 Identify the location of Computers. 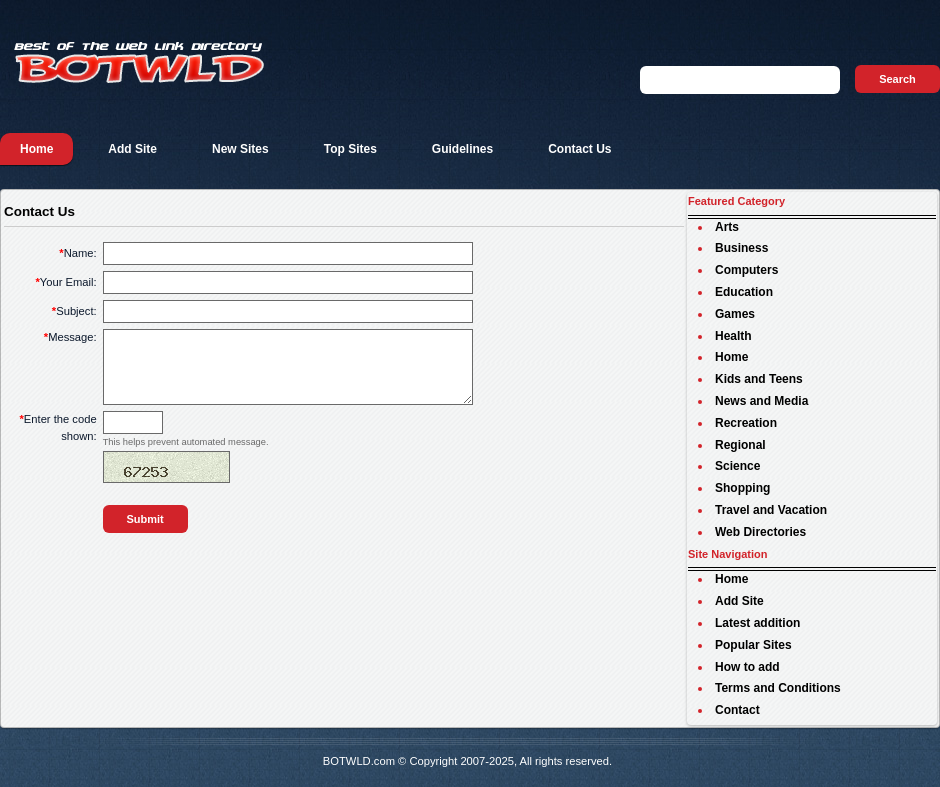
(746, 270).